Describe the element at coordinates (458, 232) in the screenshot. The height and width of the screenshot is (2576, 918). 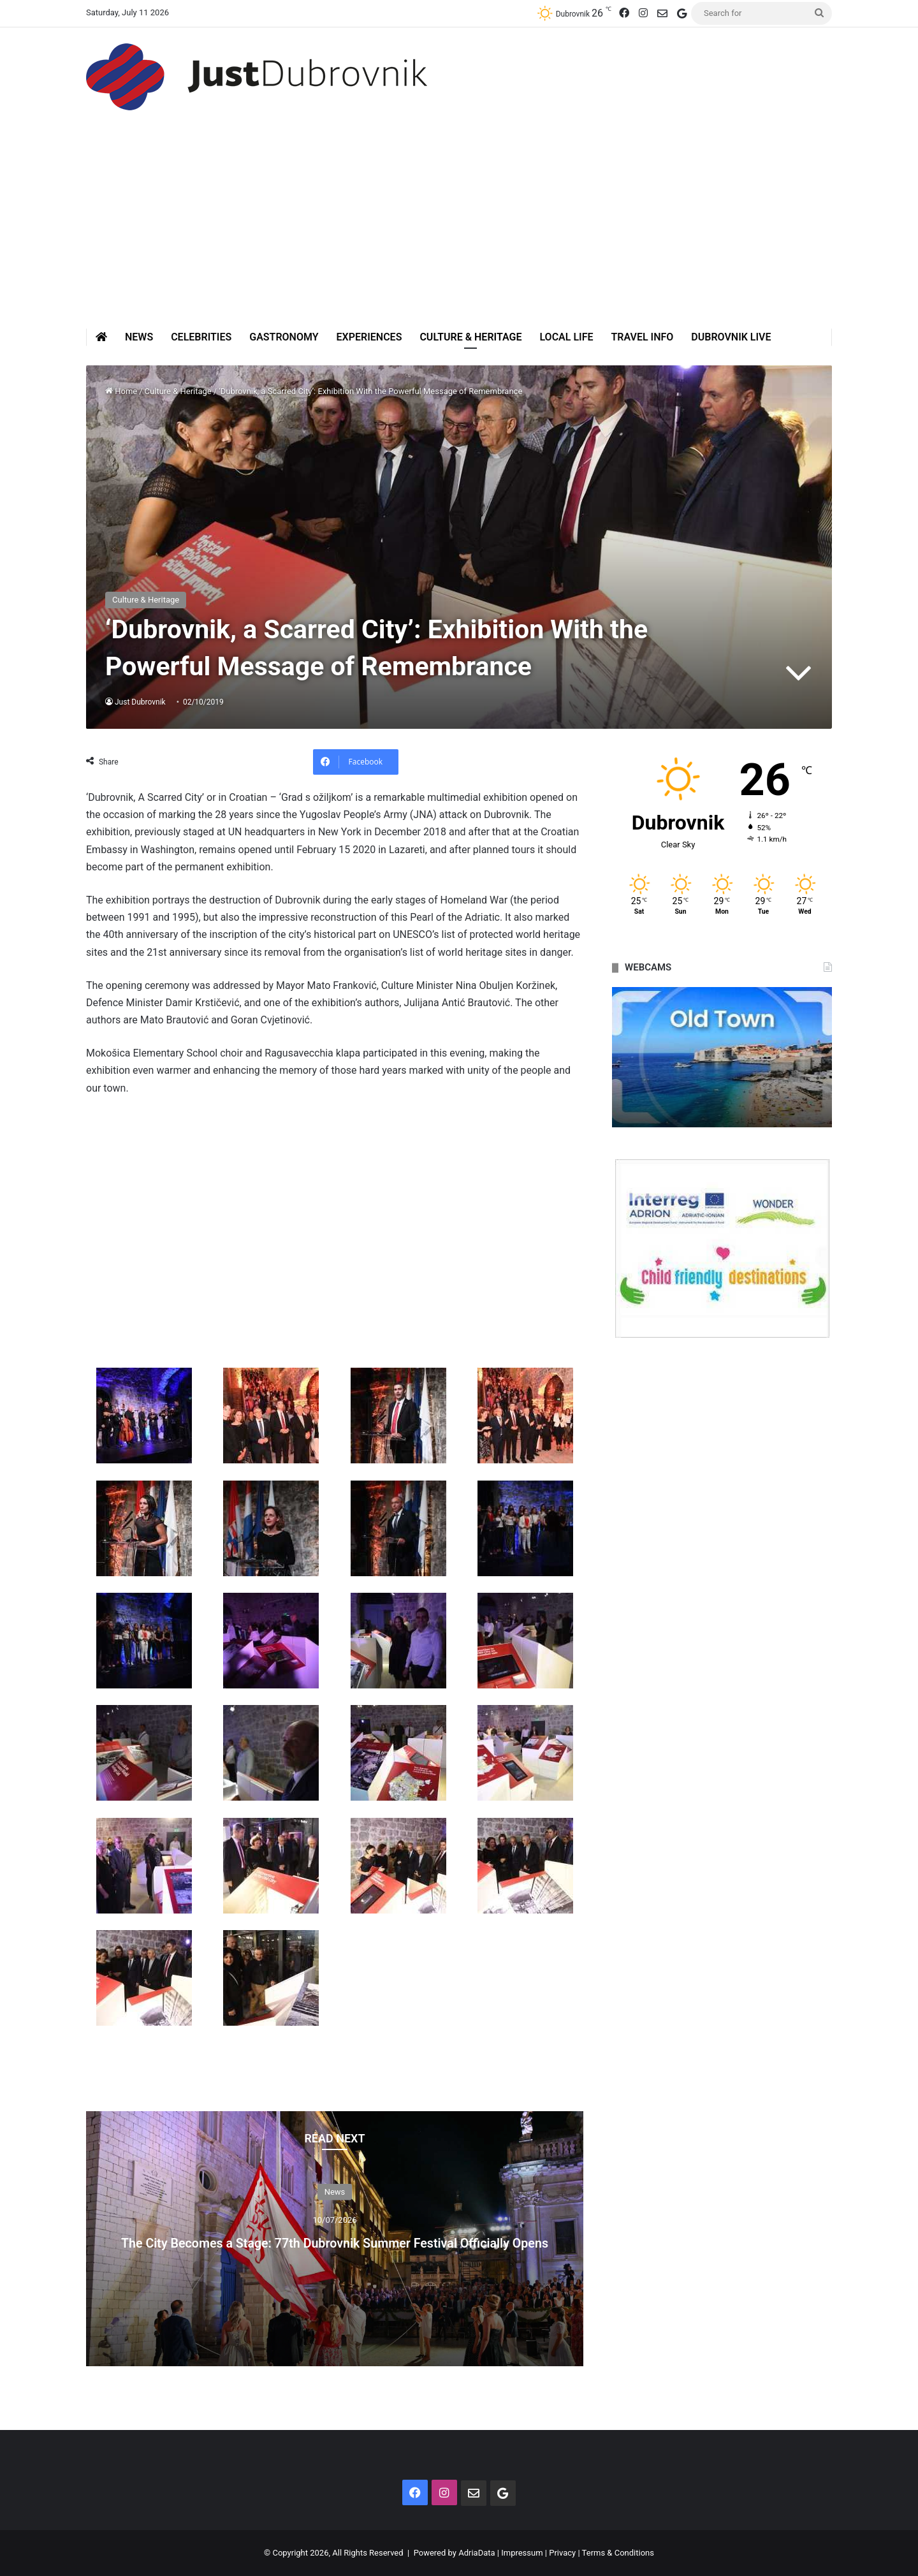
I see `[Advertisement]` at that location.